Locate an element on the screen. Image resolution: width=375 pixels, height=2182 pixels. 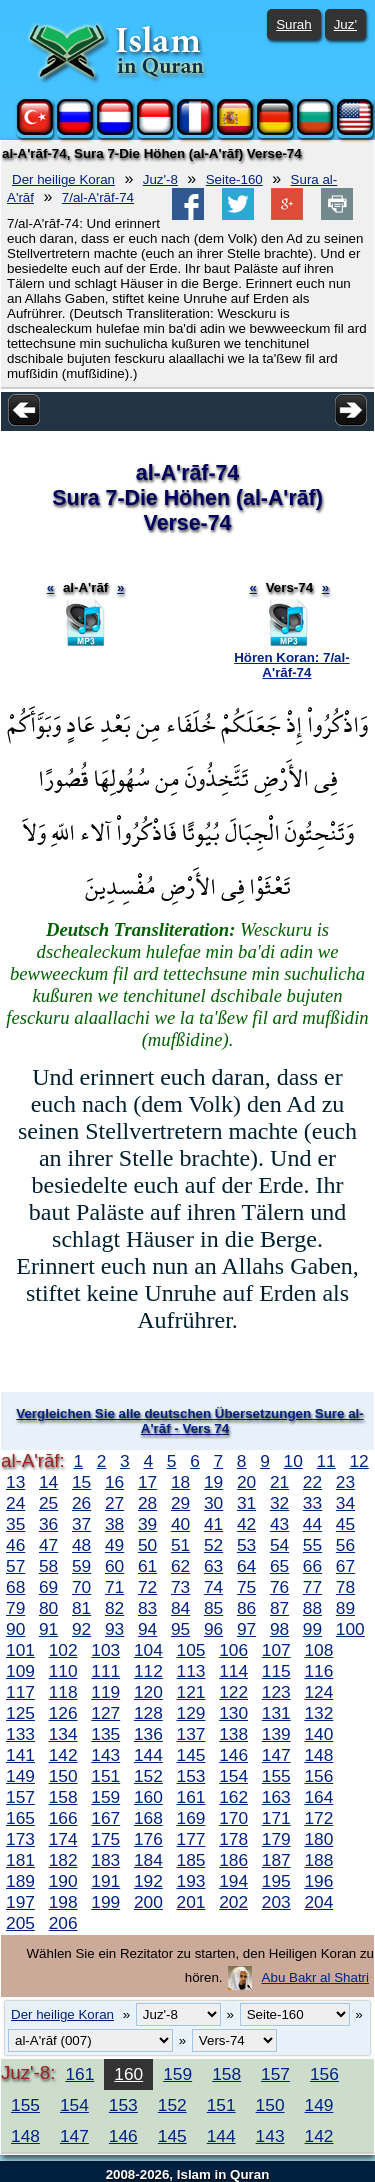
135 is located at coordinates (105, 1734).